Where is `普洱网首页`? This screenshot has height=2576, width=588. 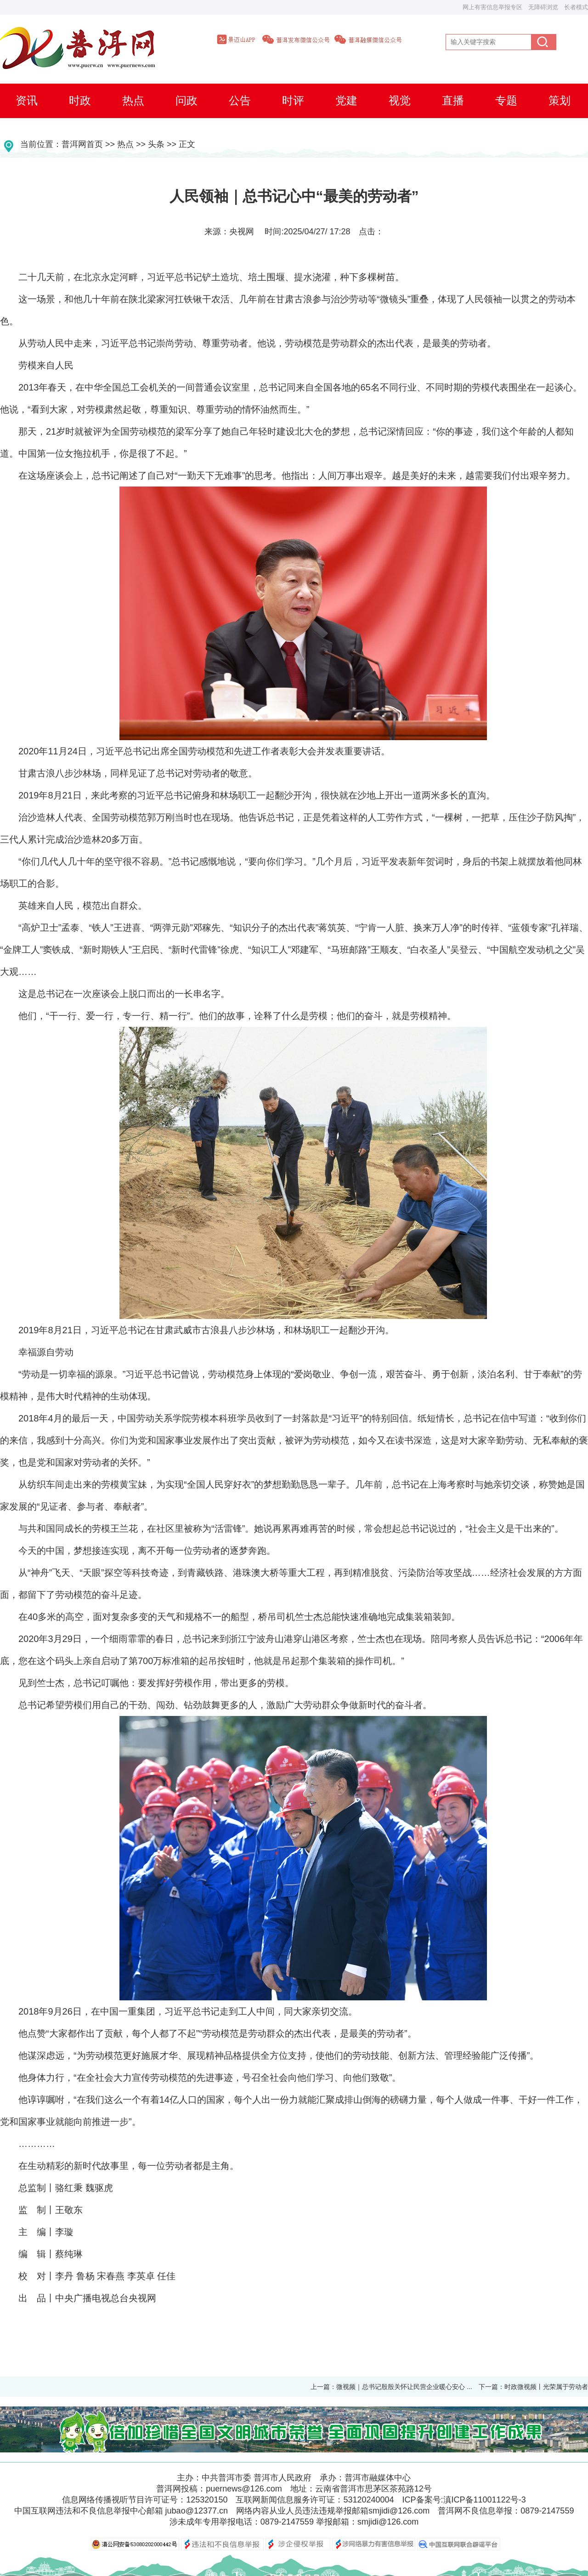
普洱网首页 is located at coordinates (82, 144).